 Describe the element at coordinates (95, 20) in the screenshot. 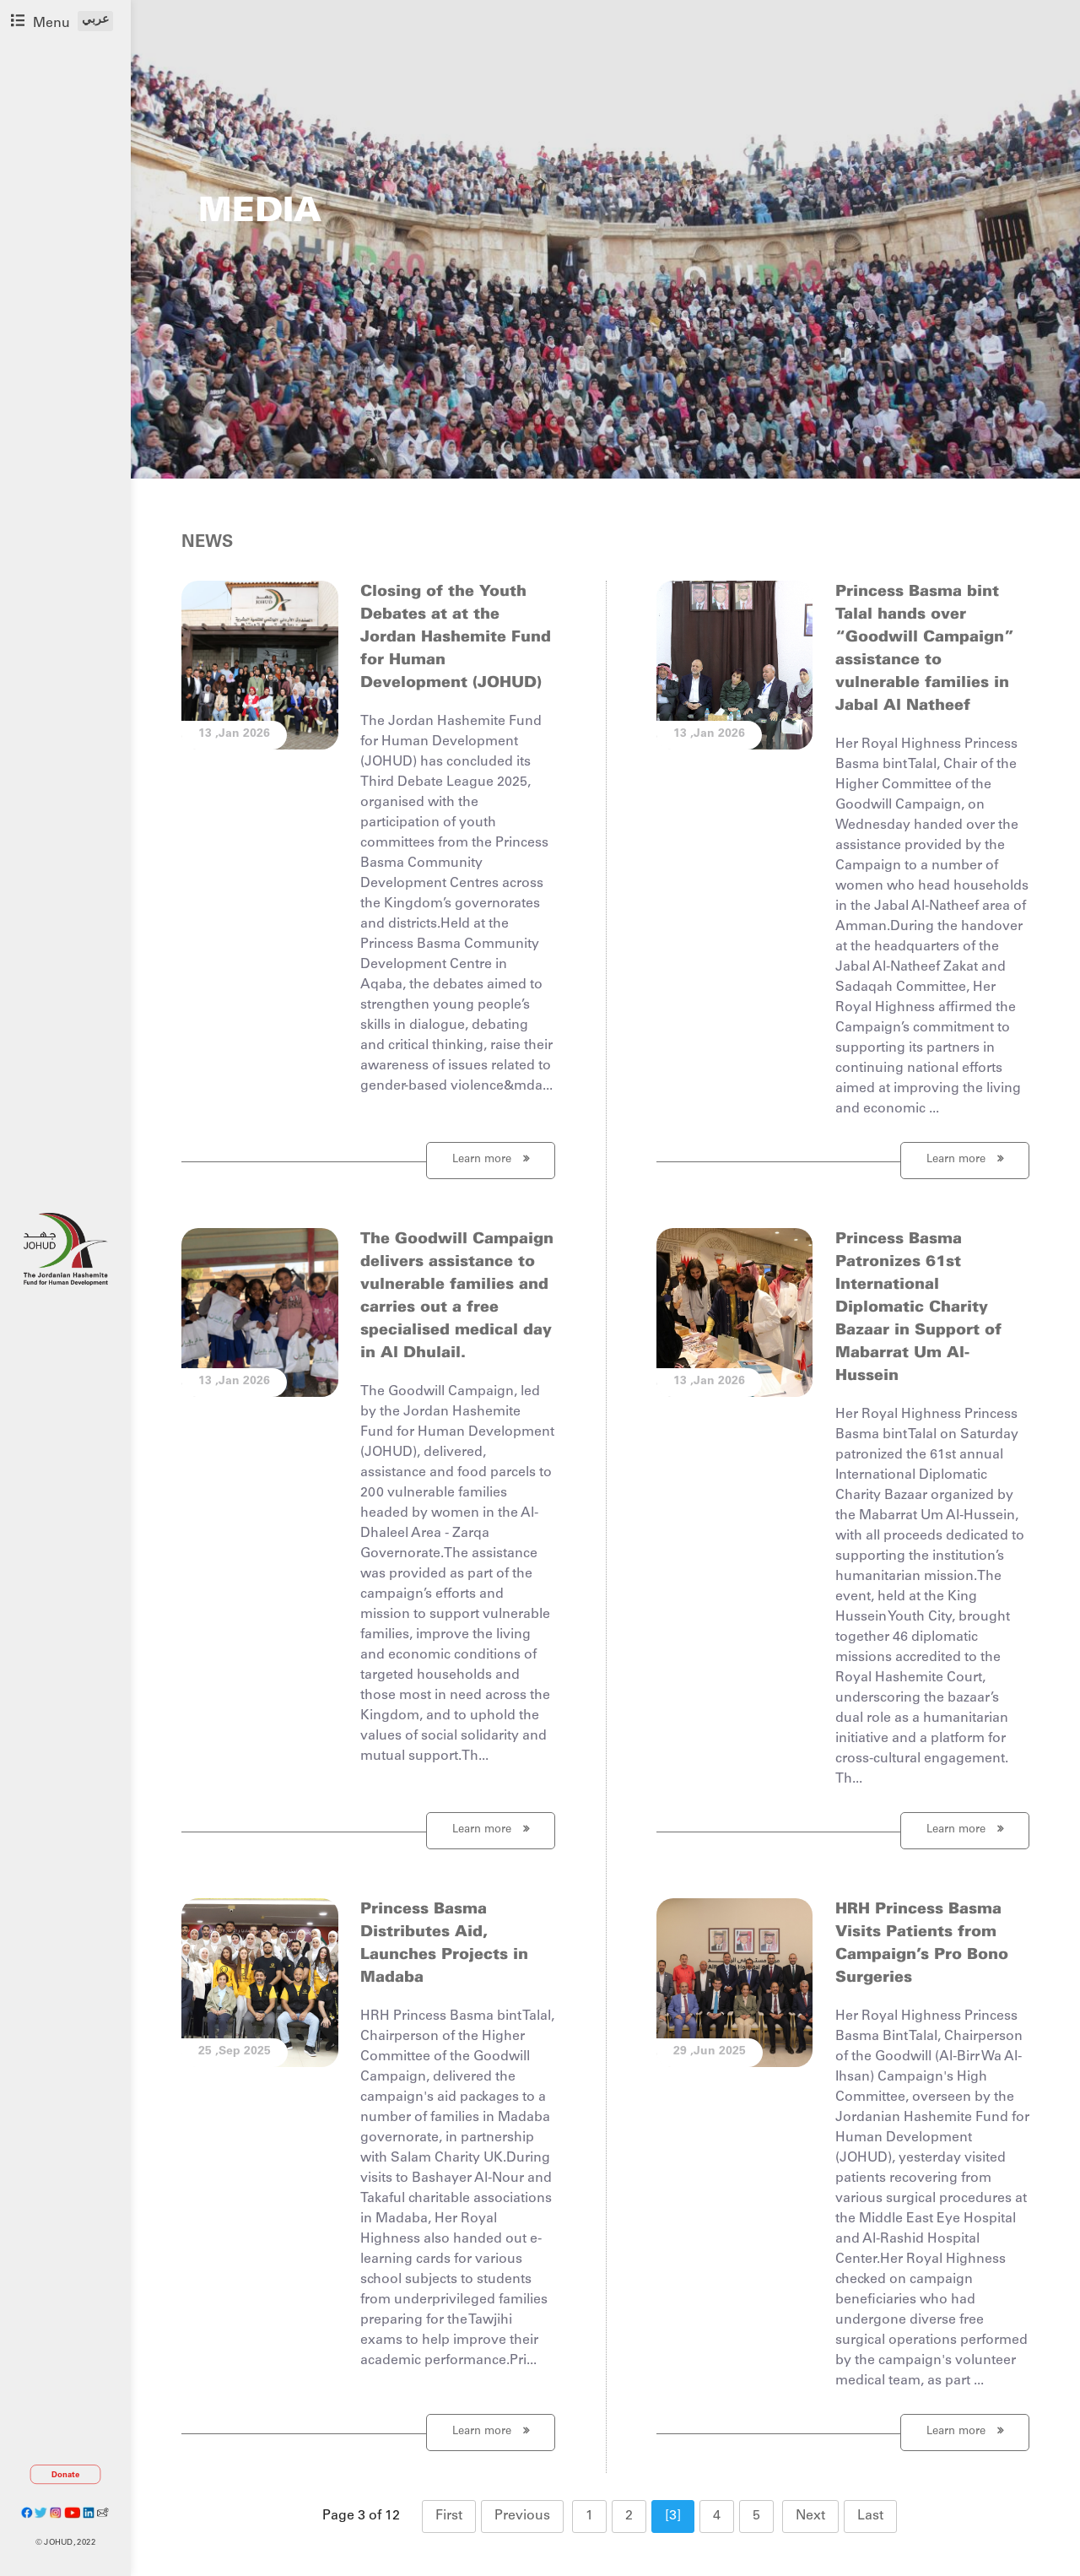

I see `عربي` at that location.